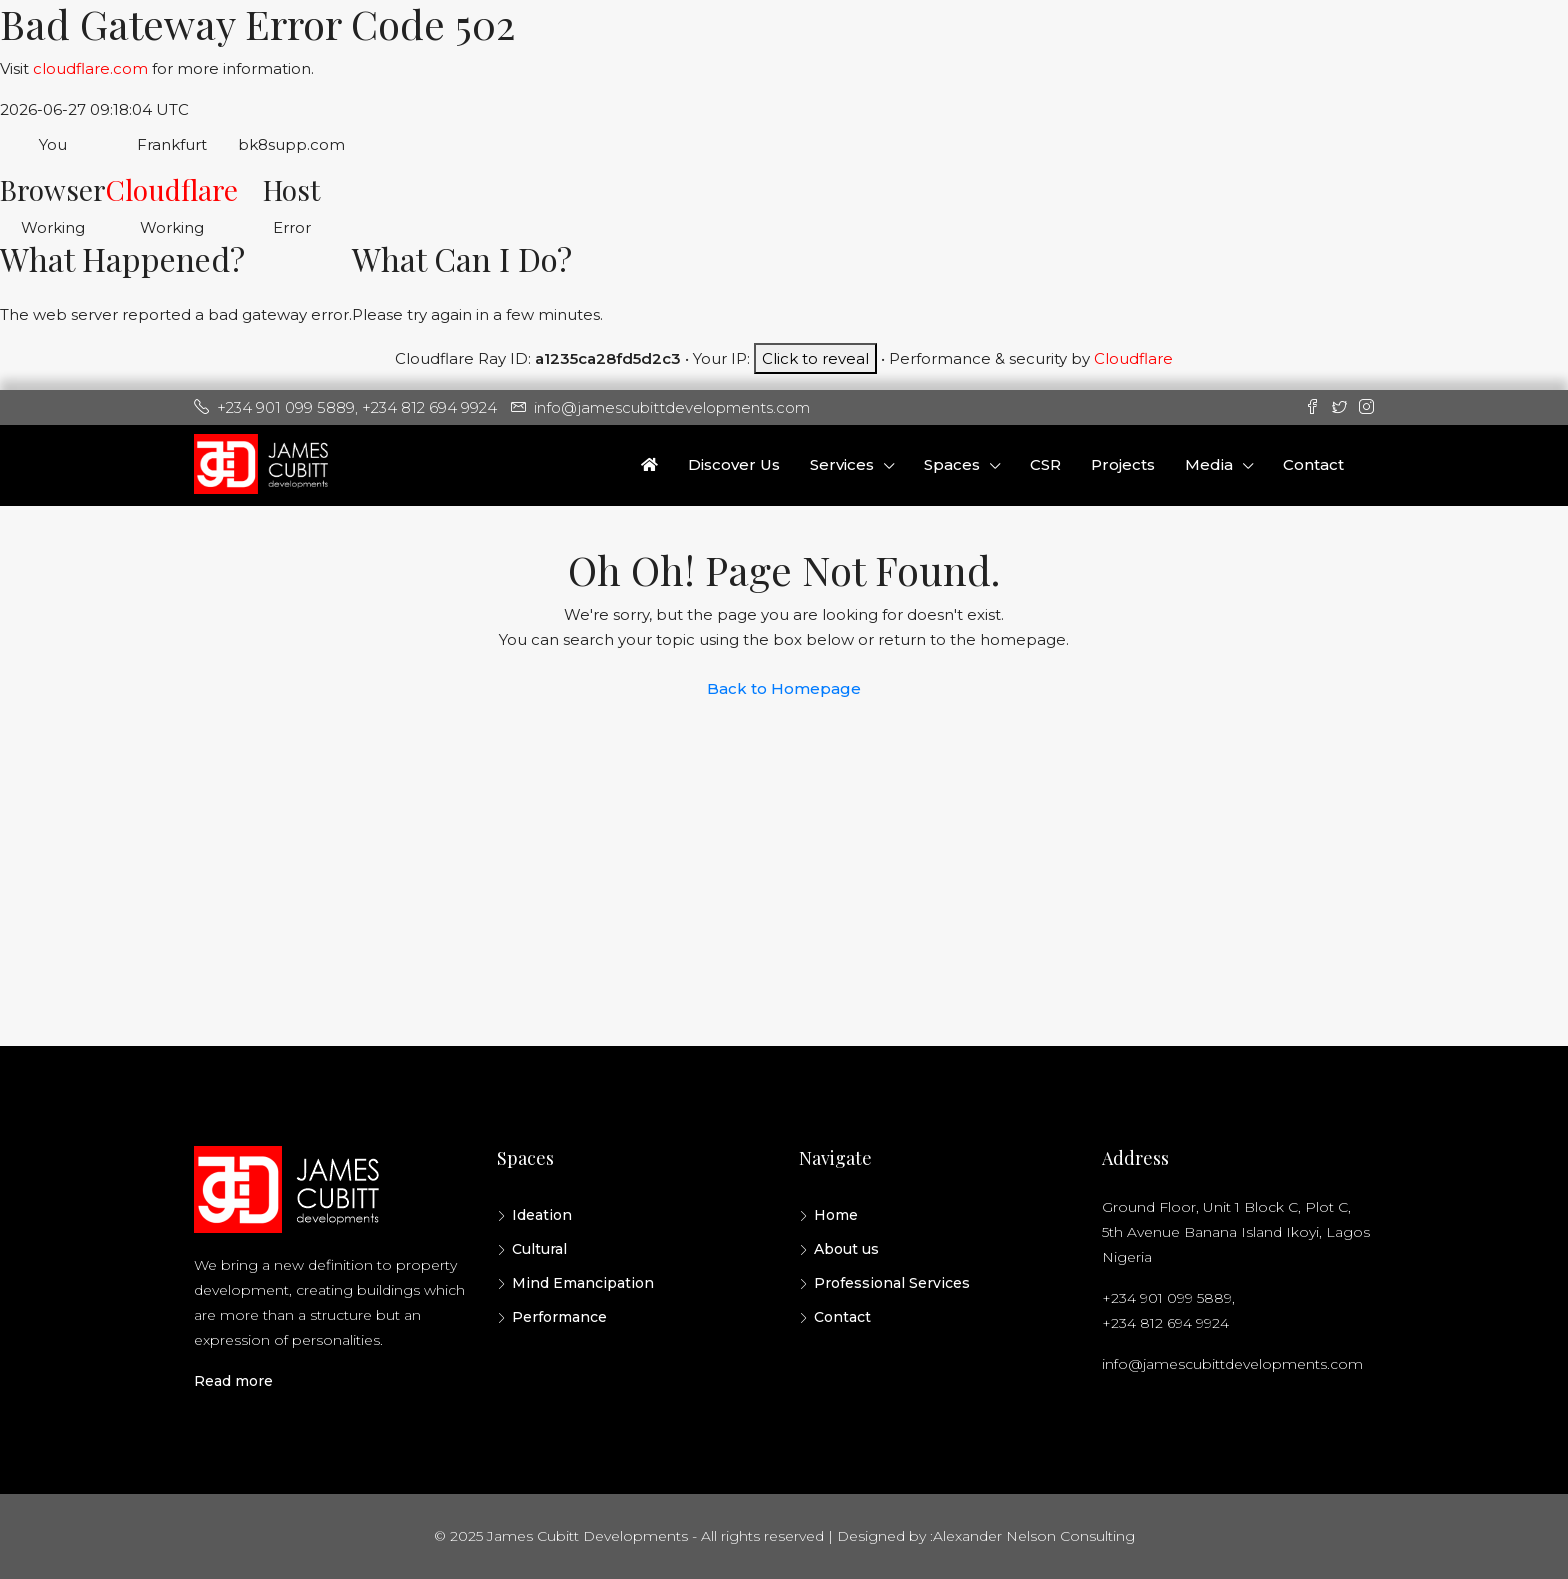 This screenshot has width=1568, height=1579. Describe the element at coordinates (815, 358) in the screenshot. I see `Click to reveal` at that location.